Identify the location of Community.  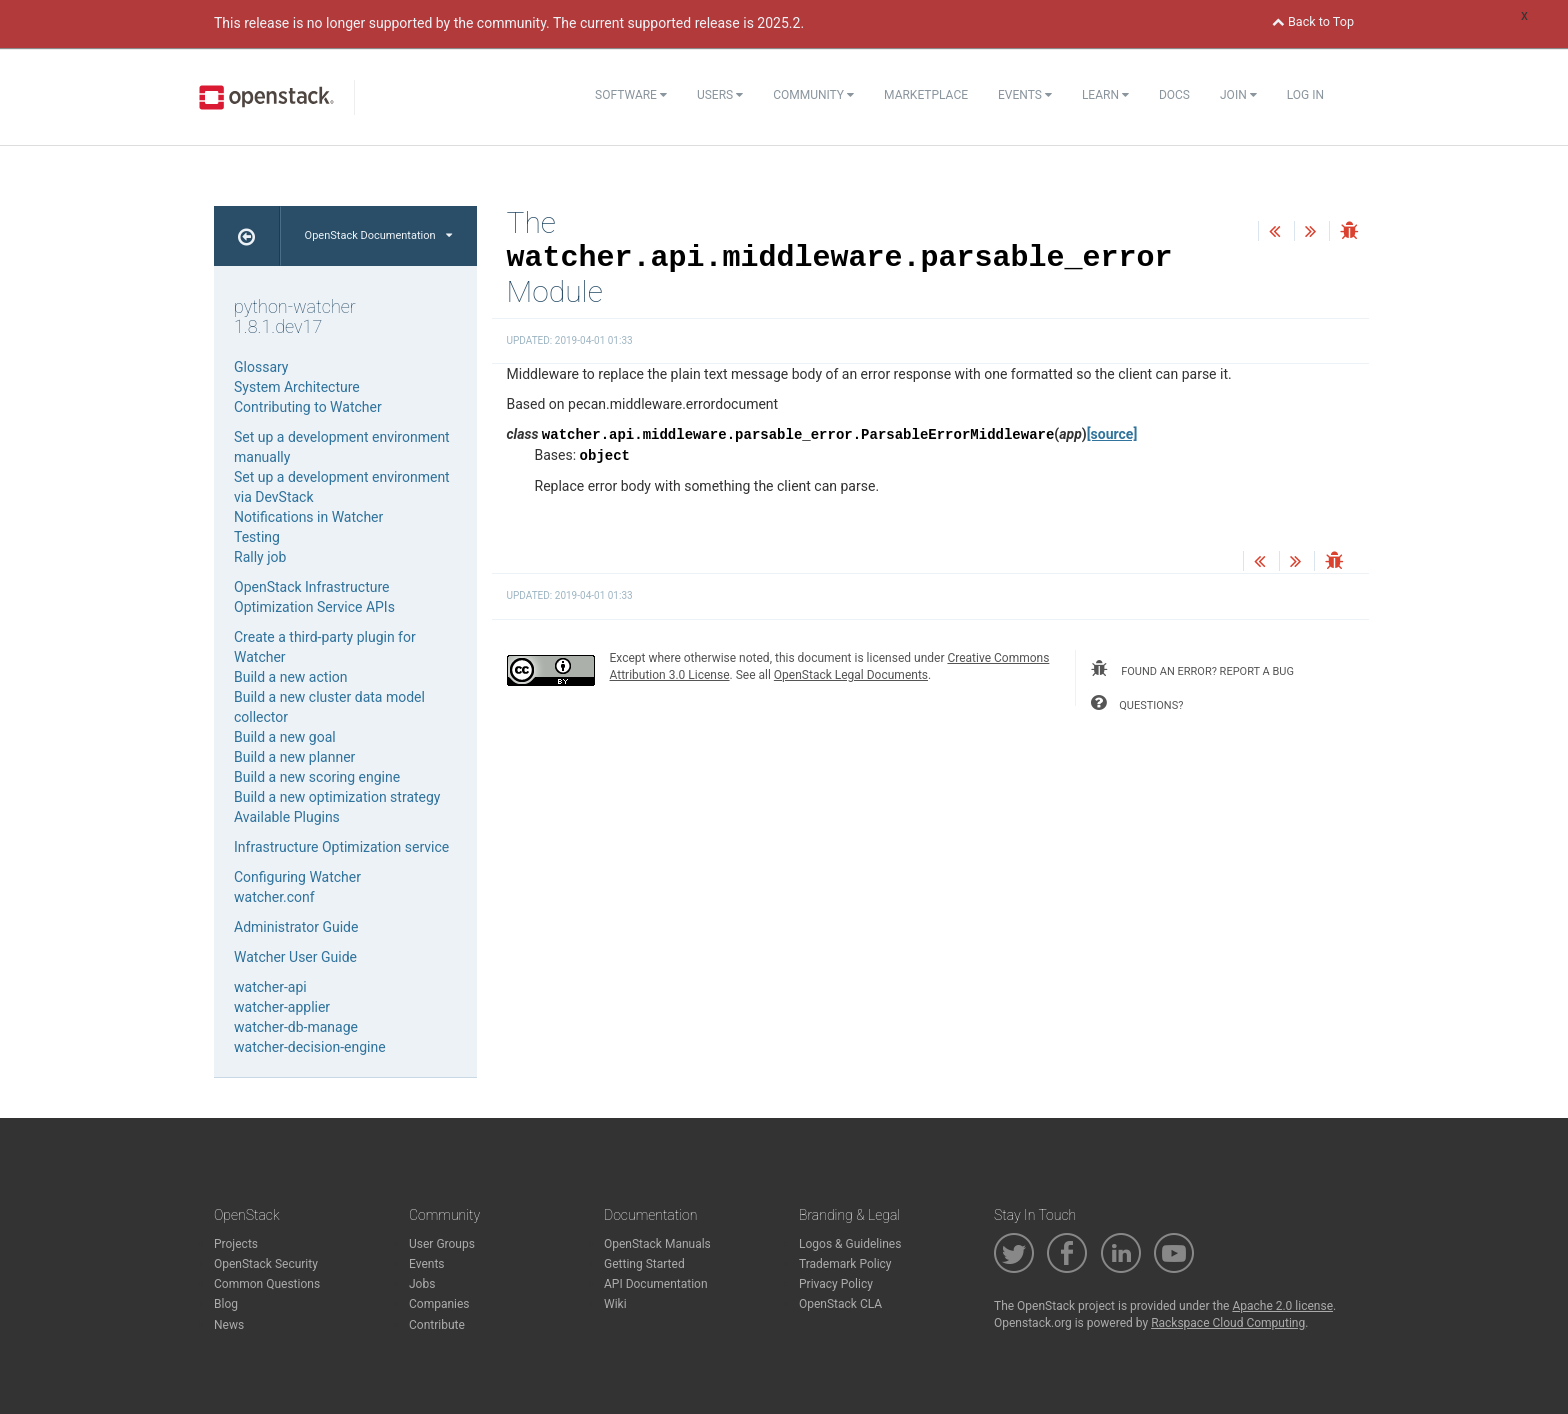
(813, 95).